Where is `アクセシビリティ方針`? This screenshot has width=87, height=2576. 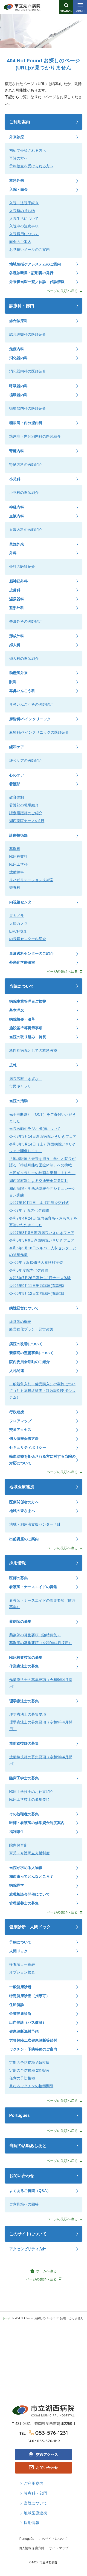 アクセシビリティ方針 is located at coordinates (27, 2249).